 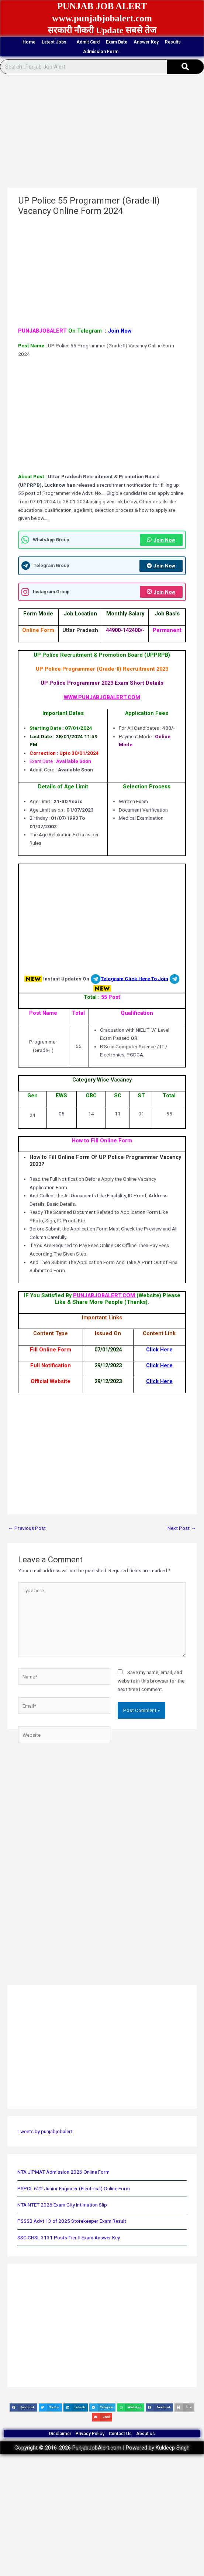 I want to click on About us, so click(x=145, y=2433).